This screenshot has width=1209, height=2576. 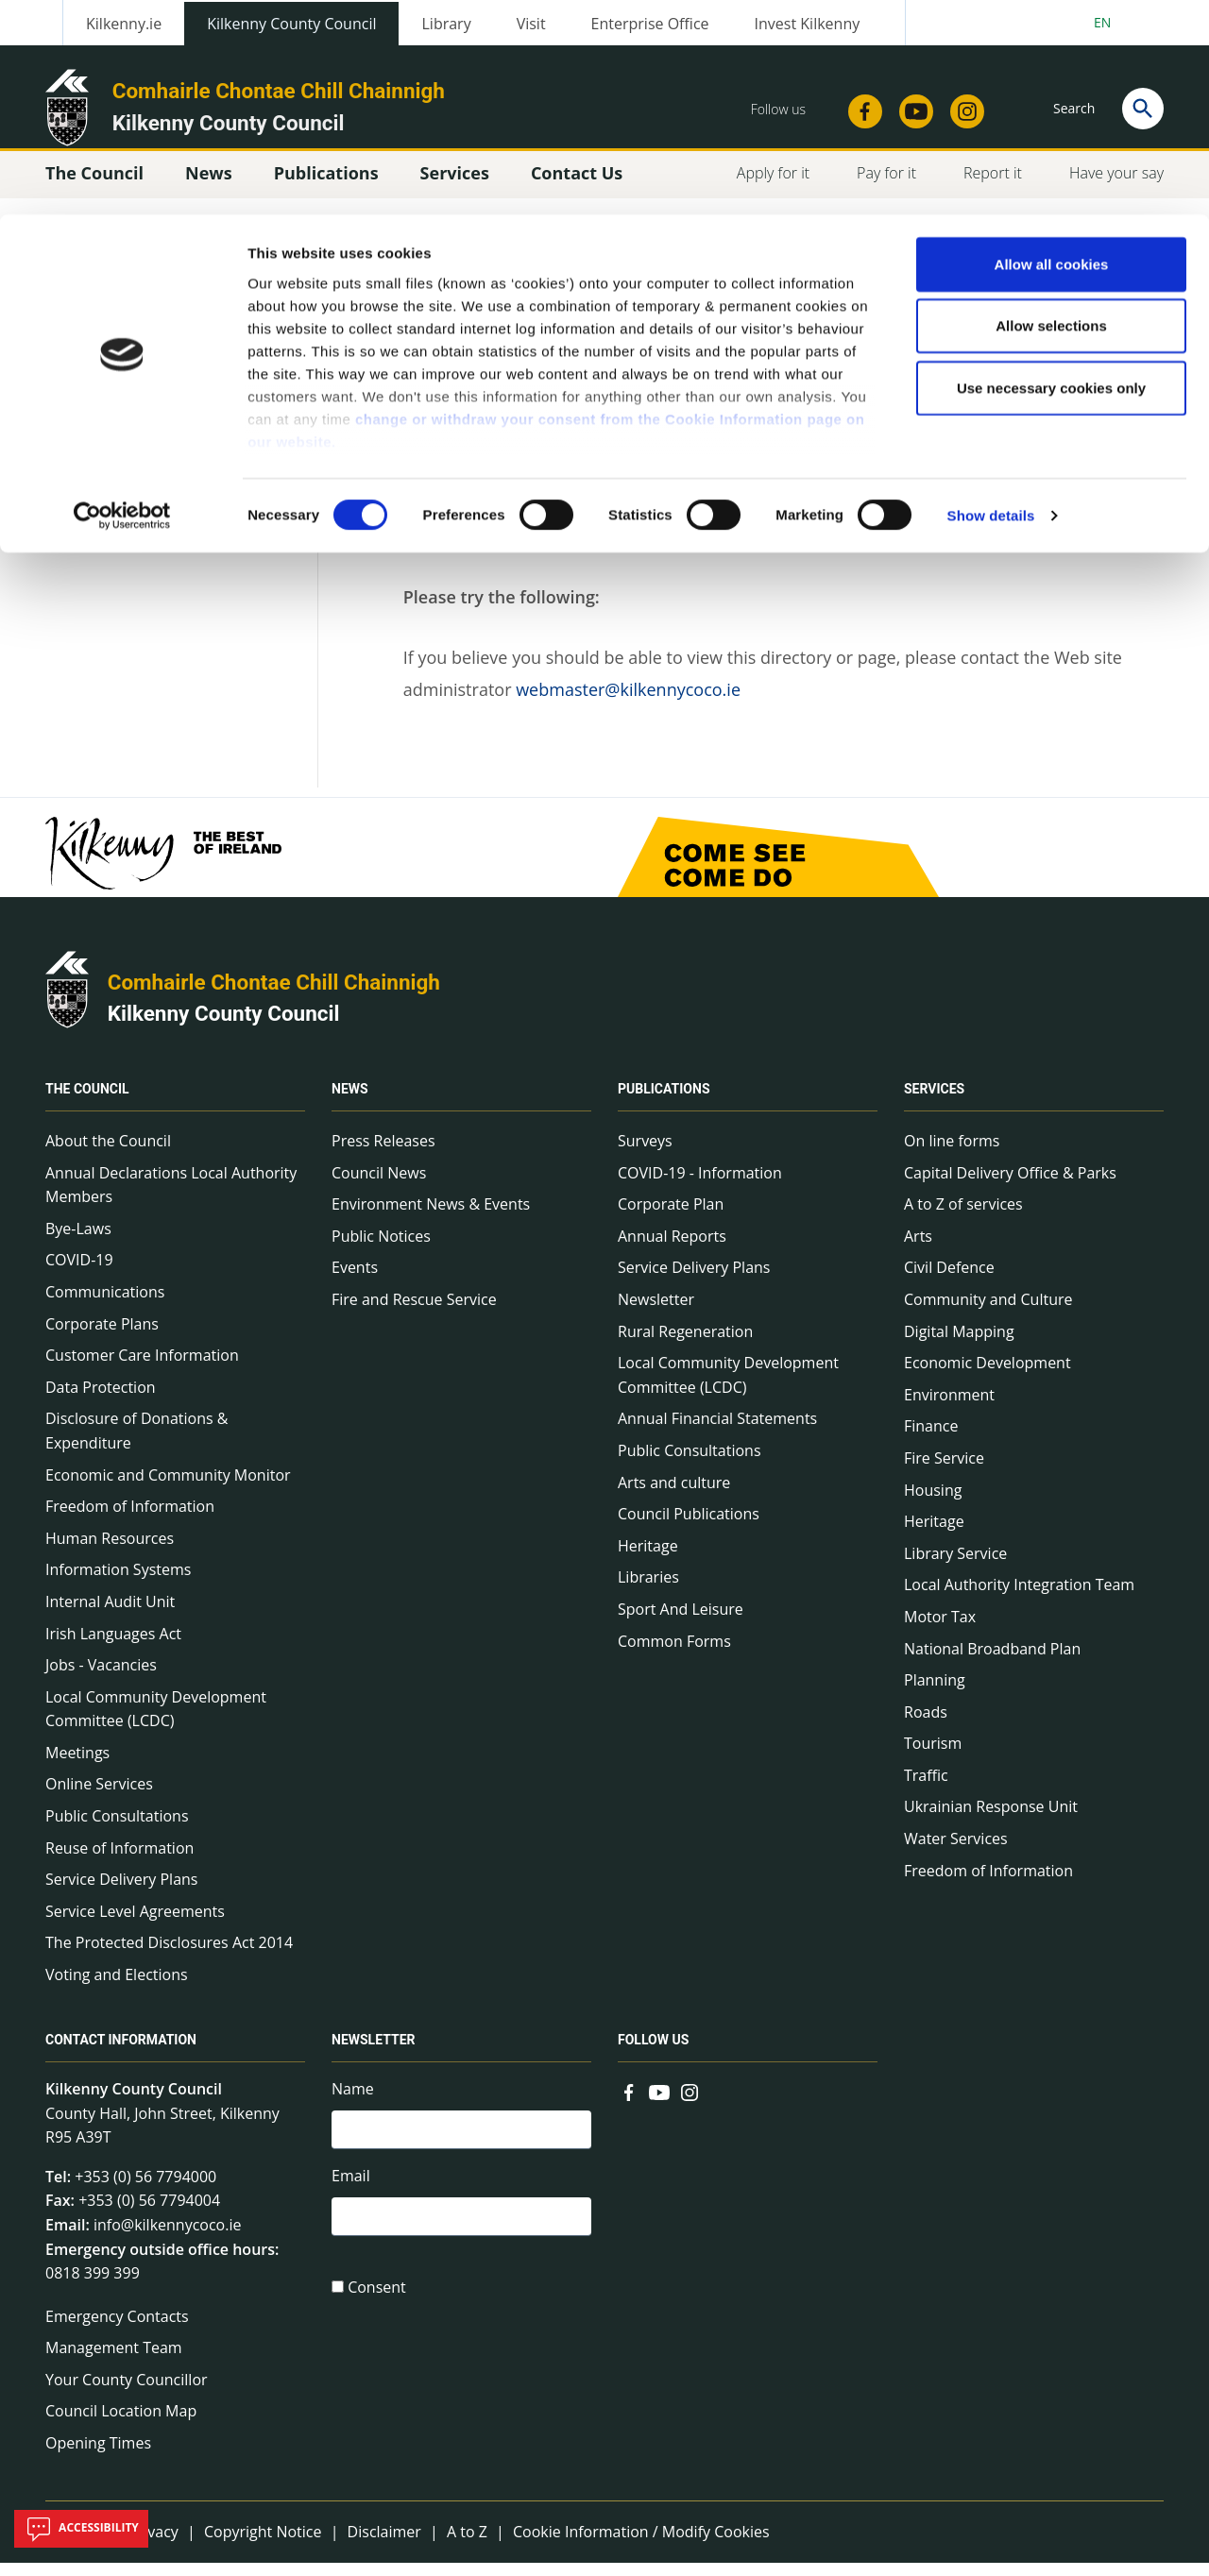 What do you see at coordinates (135, 1924) in the screenshot?
I see `Service Level Agreements` at bounding box center [135, 1924].